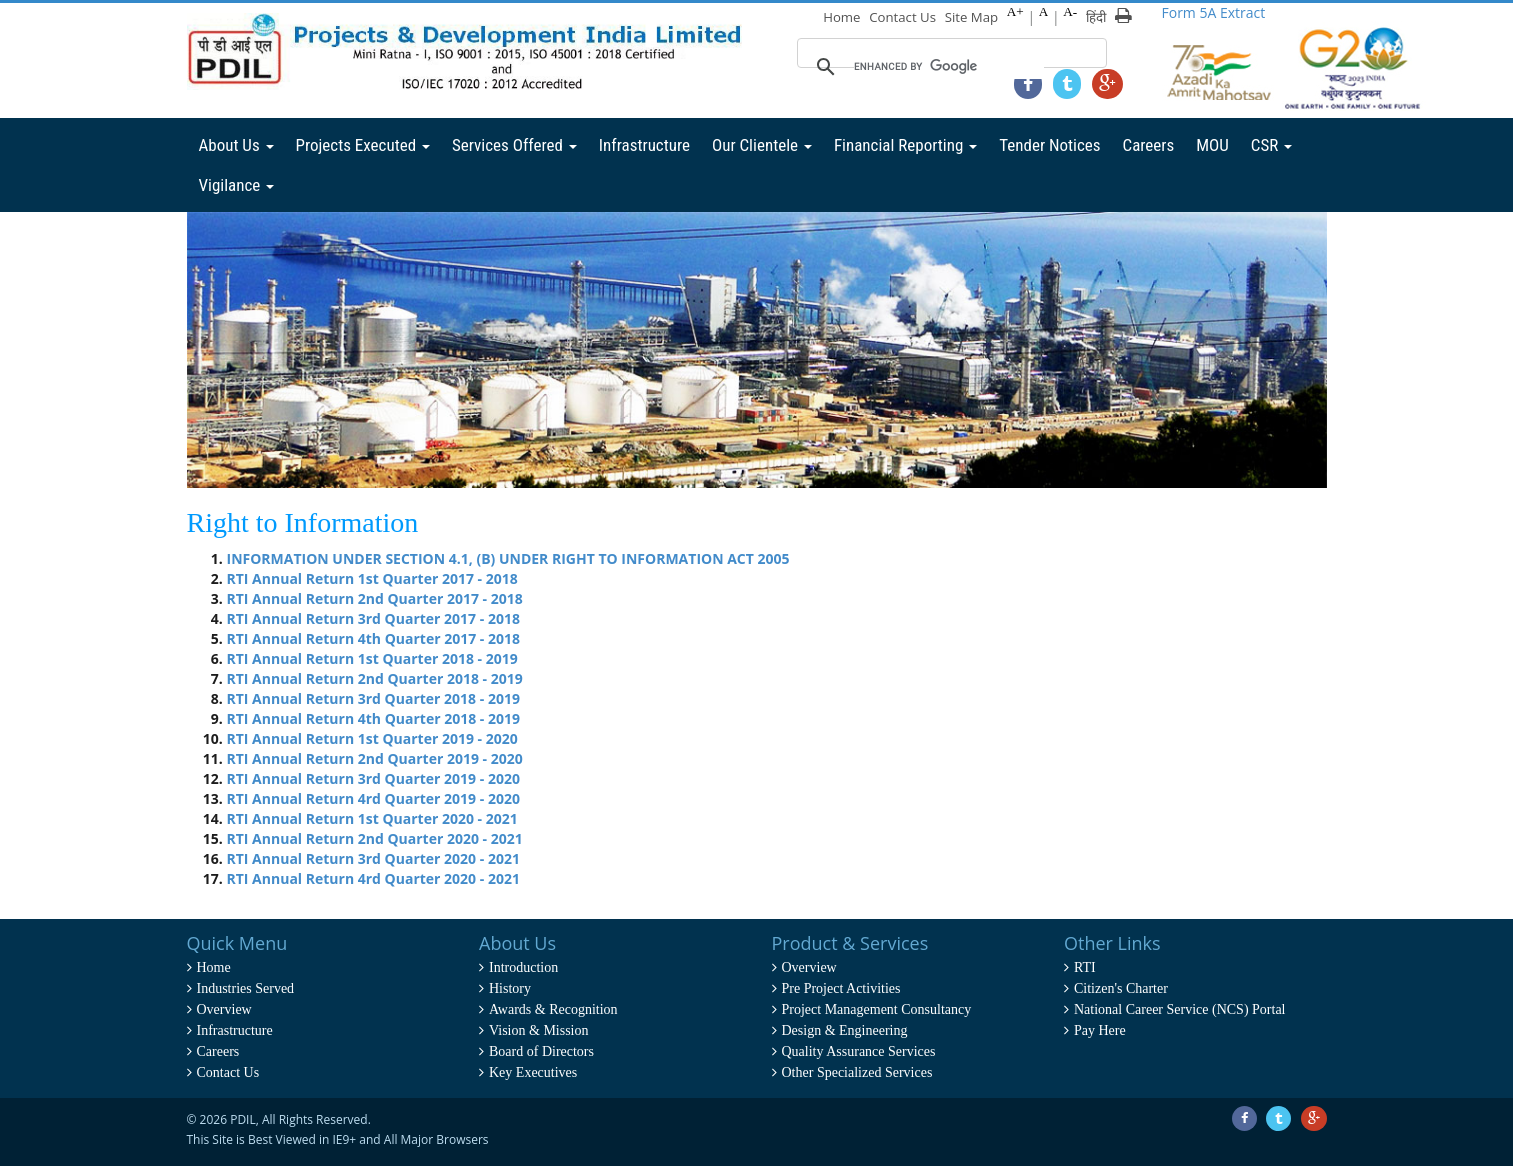 The image size is (1513, 1166). Describe the element at coordinates (1121, 988) in the screenshot. I see `Citizen's Charter` at that location.